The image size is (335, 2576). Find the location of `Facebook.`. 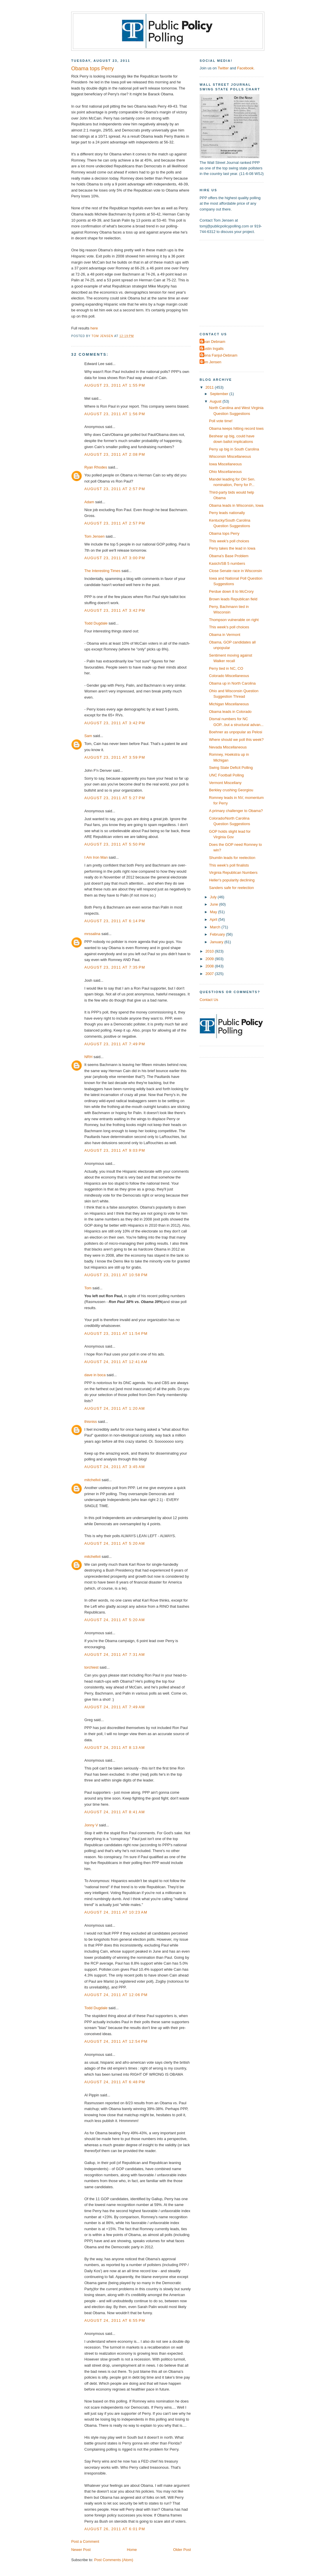

Facebook. is located at coordinates (245, 68).